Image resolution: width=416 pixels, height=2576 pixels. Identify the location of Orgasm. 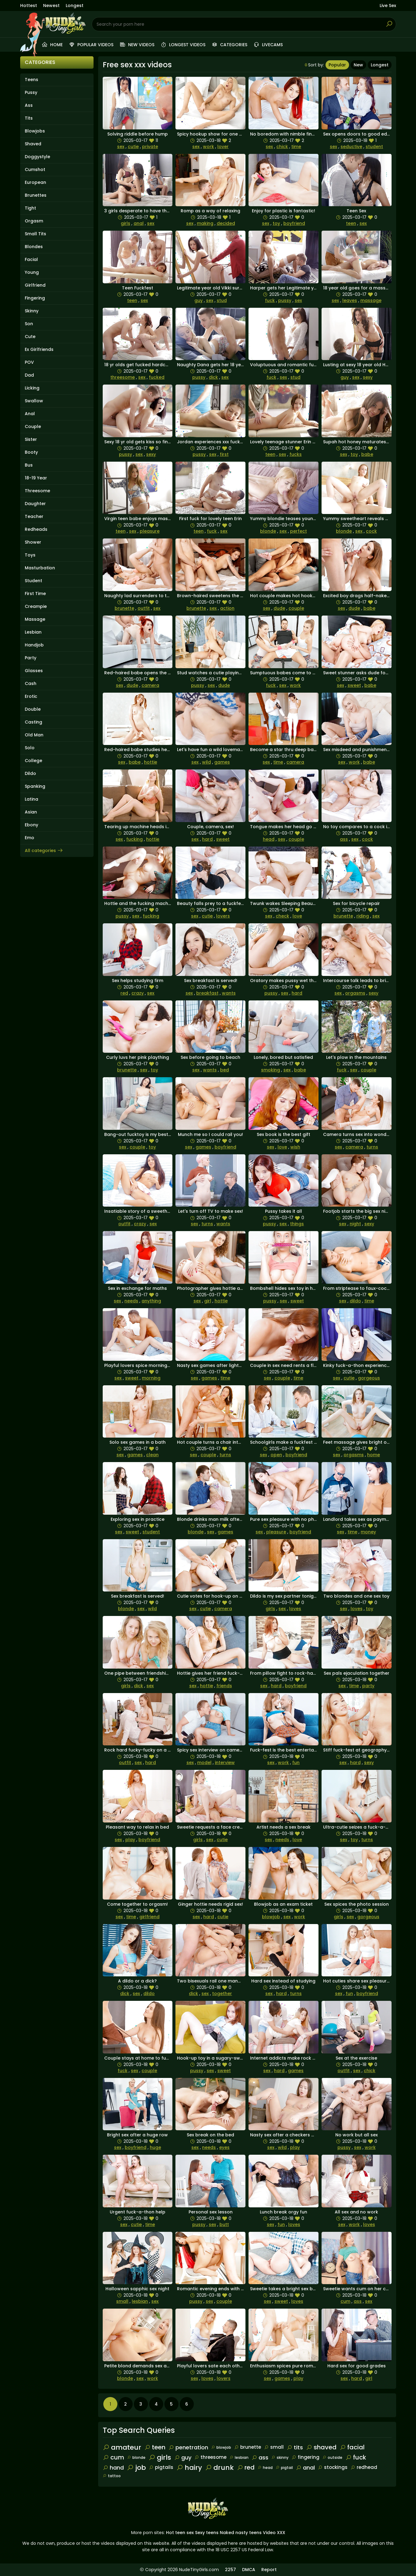
(34, 221).